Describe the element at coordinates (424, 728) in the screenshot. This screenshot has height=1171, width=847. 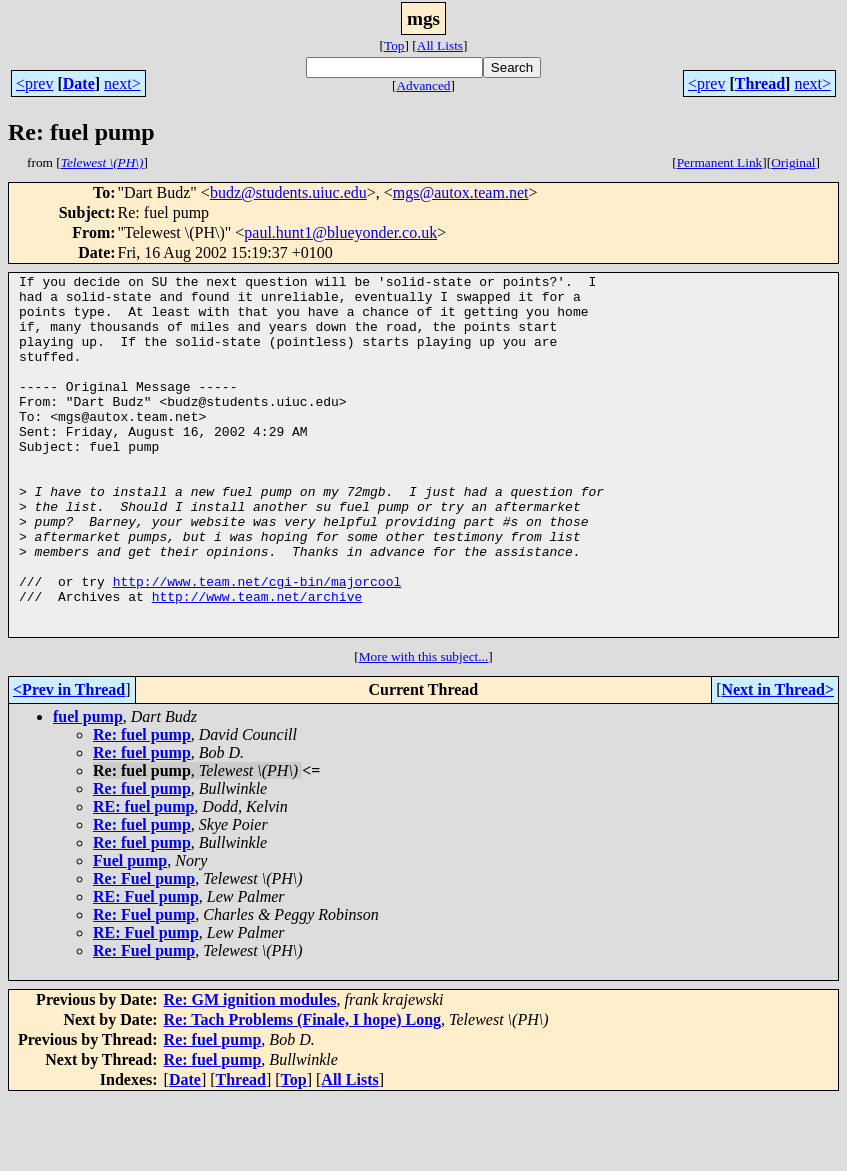
I see `More with this subject...` at that location.